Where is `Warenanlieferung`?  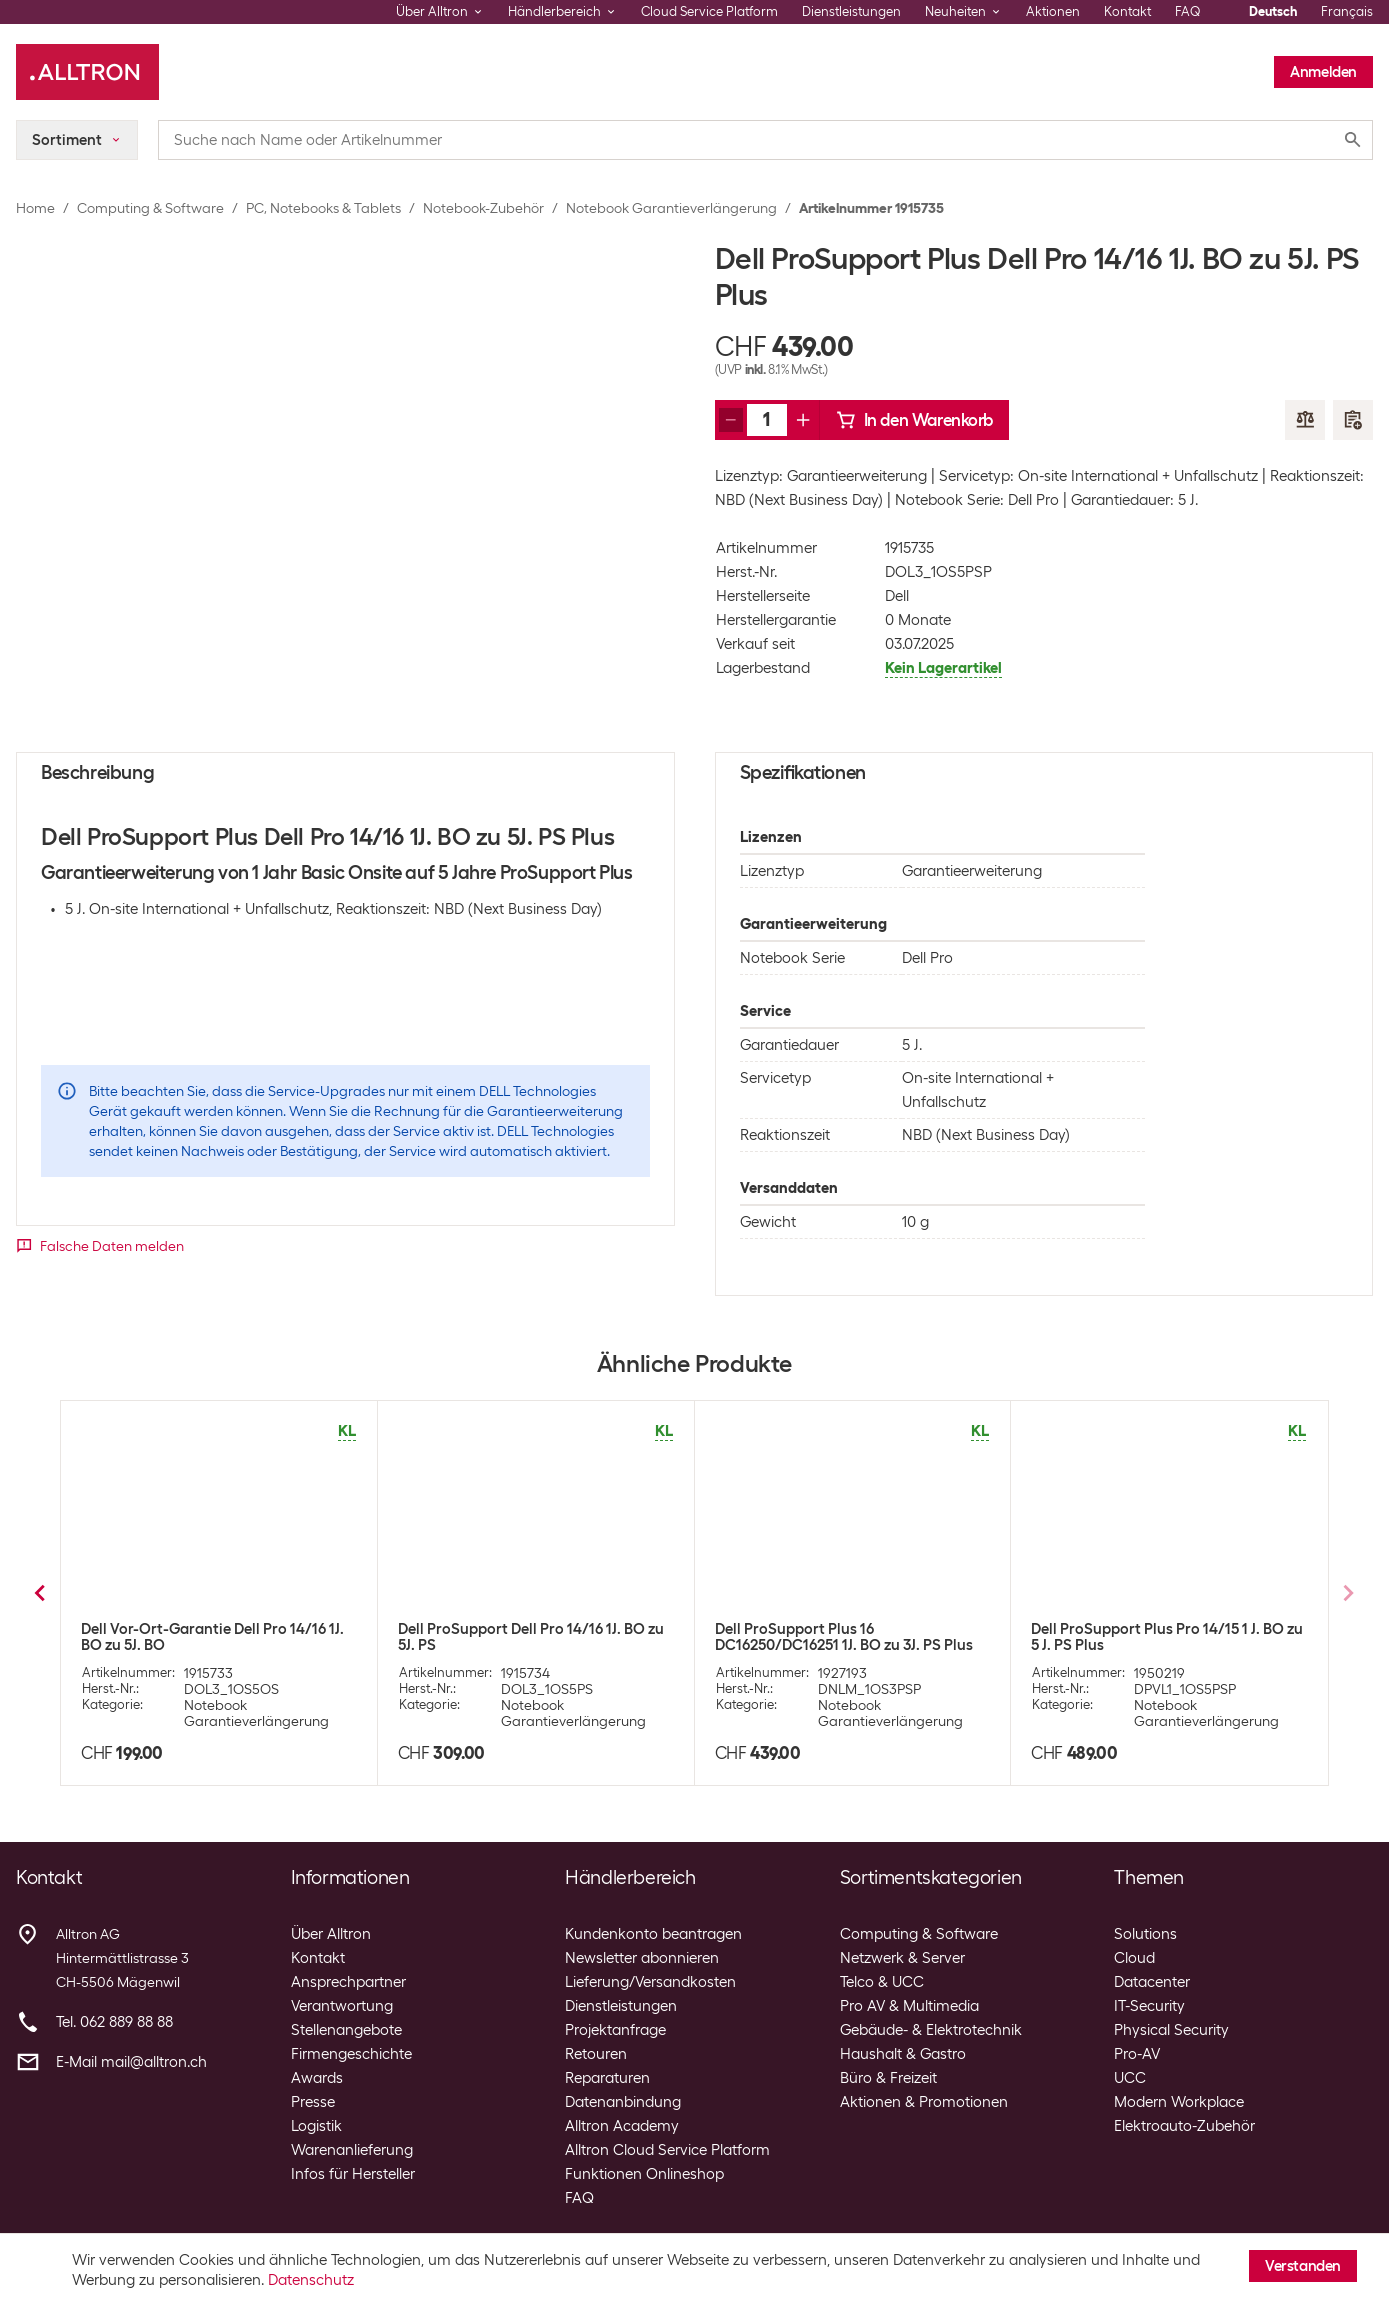
Warenanlieferung is located at coordinates (352, 2150).